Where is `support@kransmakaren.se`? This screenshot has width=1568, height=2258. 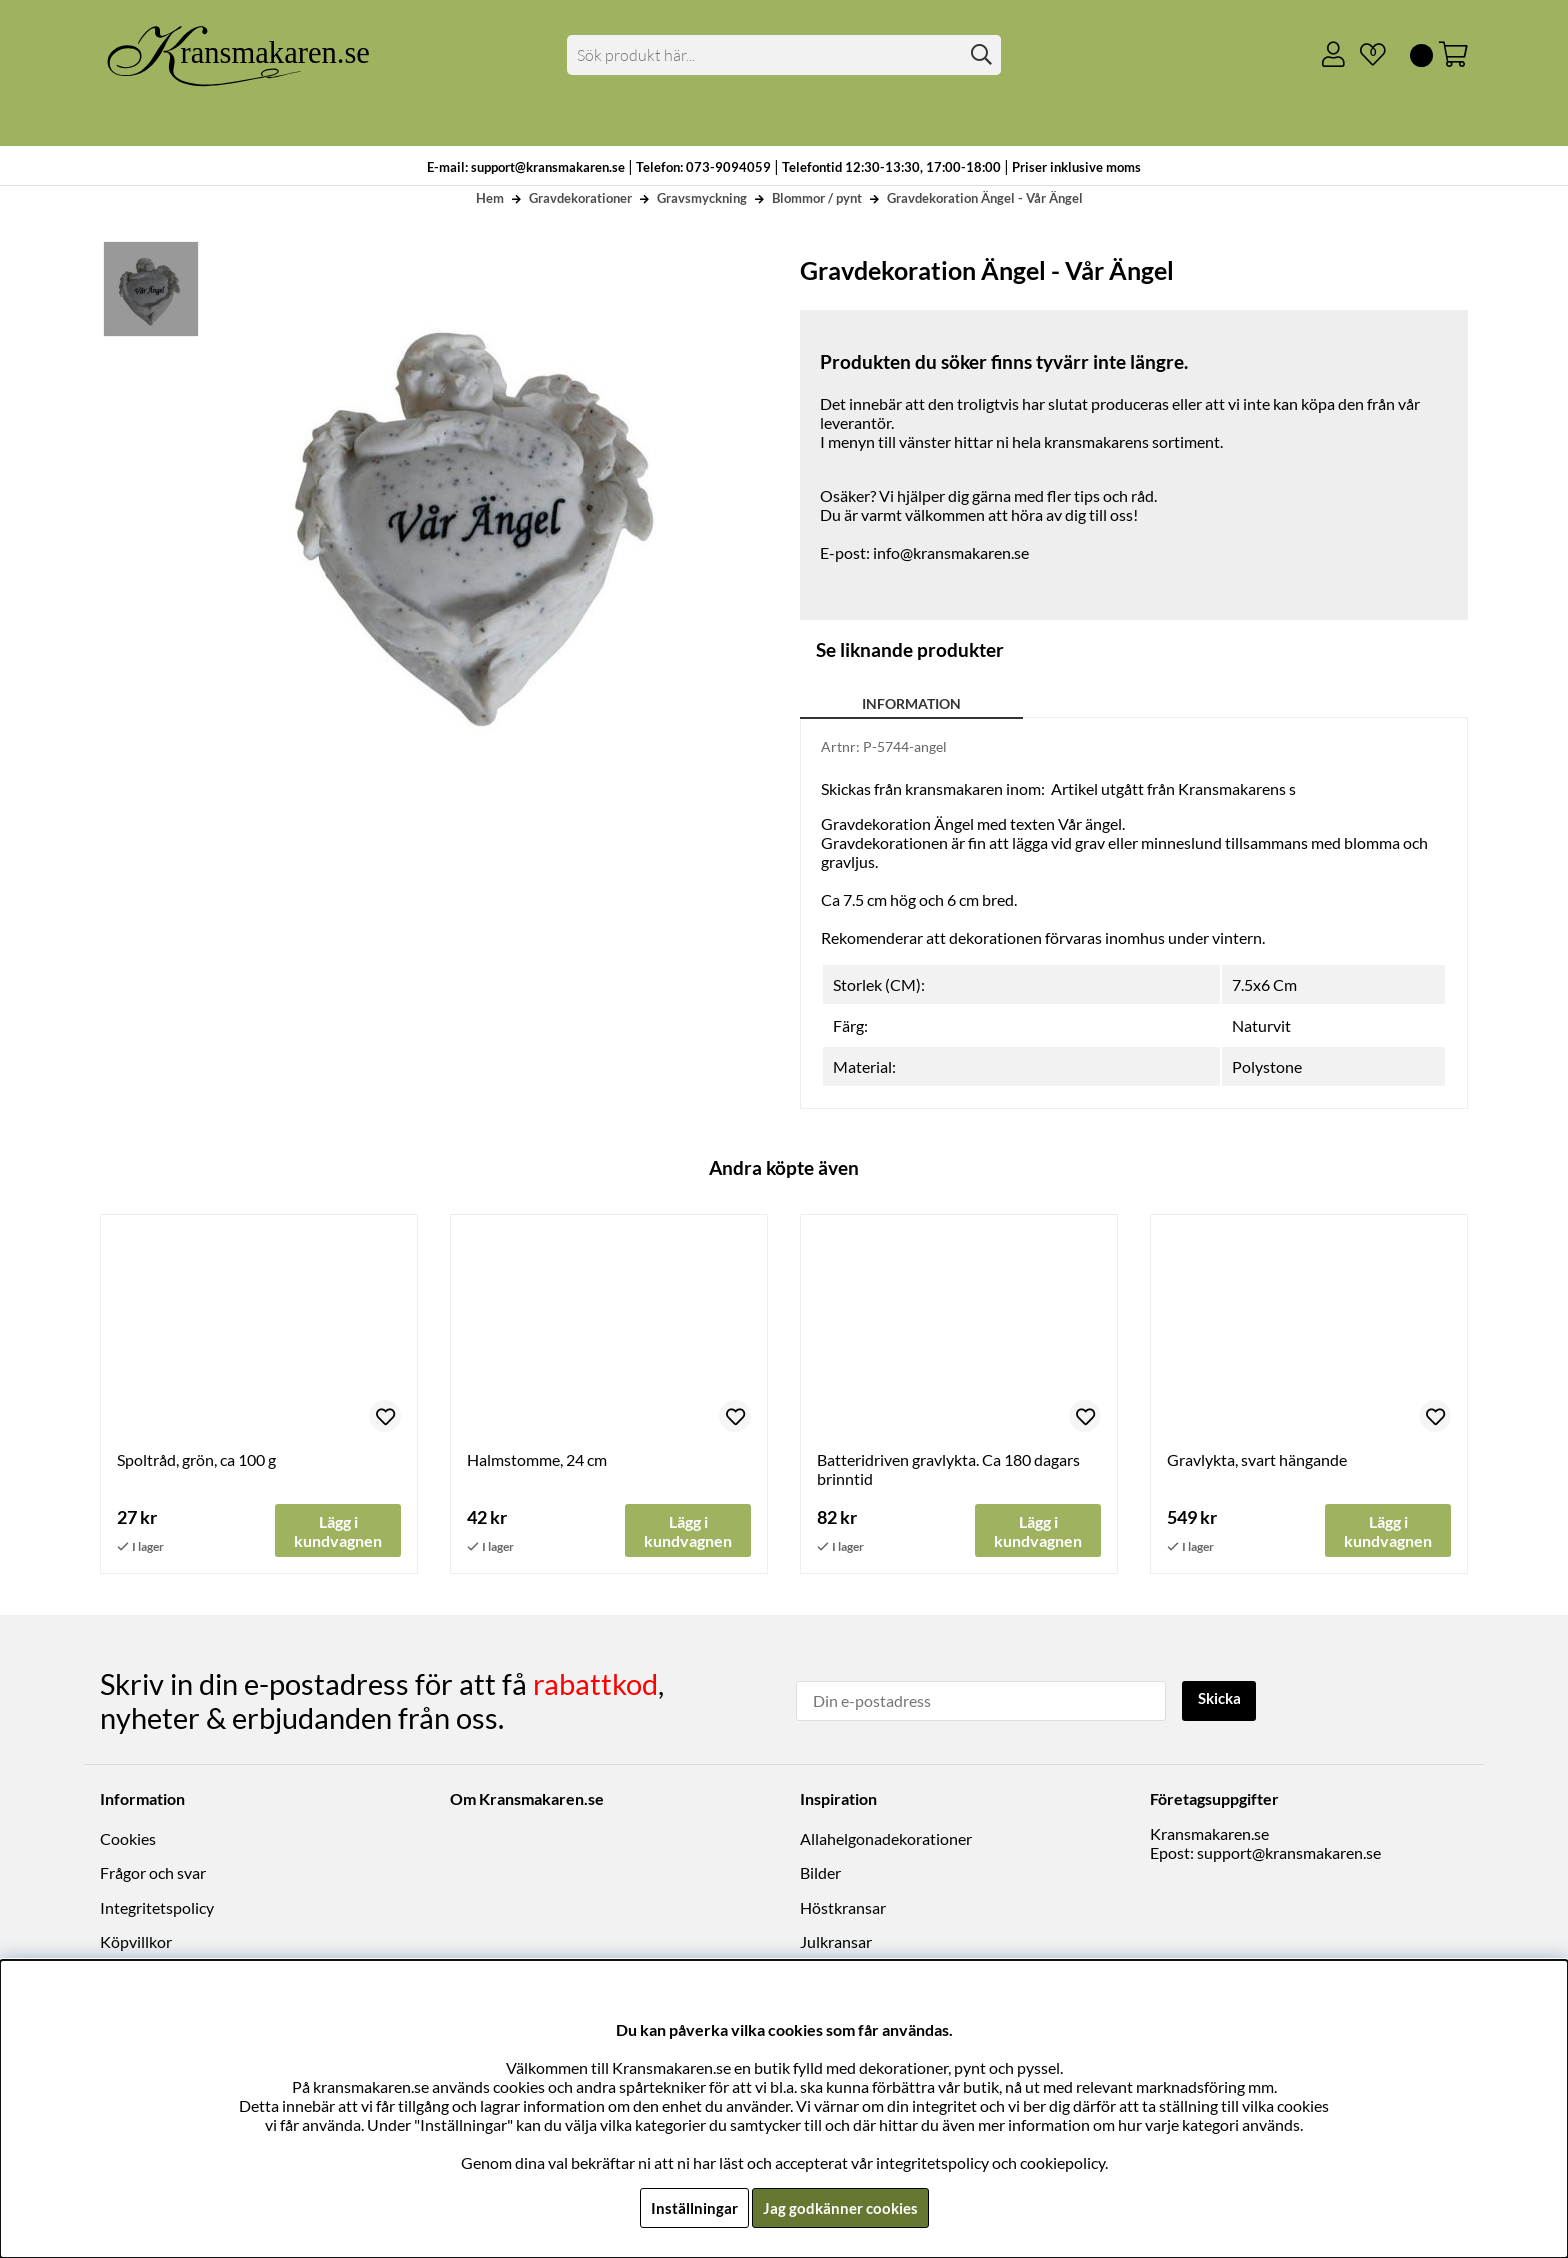
support@kransmakaren.se is located at coordinates (1289, 1853).